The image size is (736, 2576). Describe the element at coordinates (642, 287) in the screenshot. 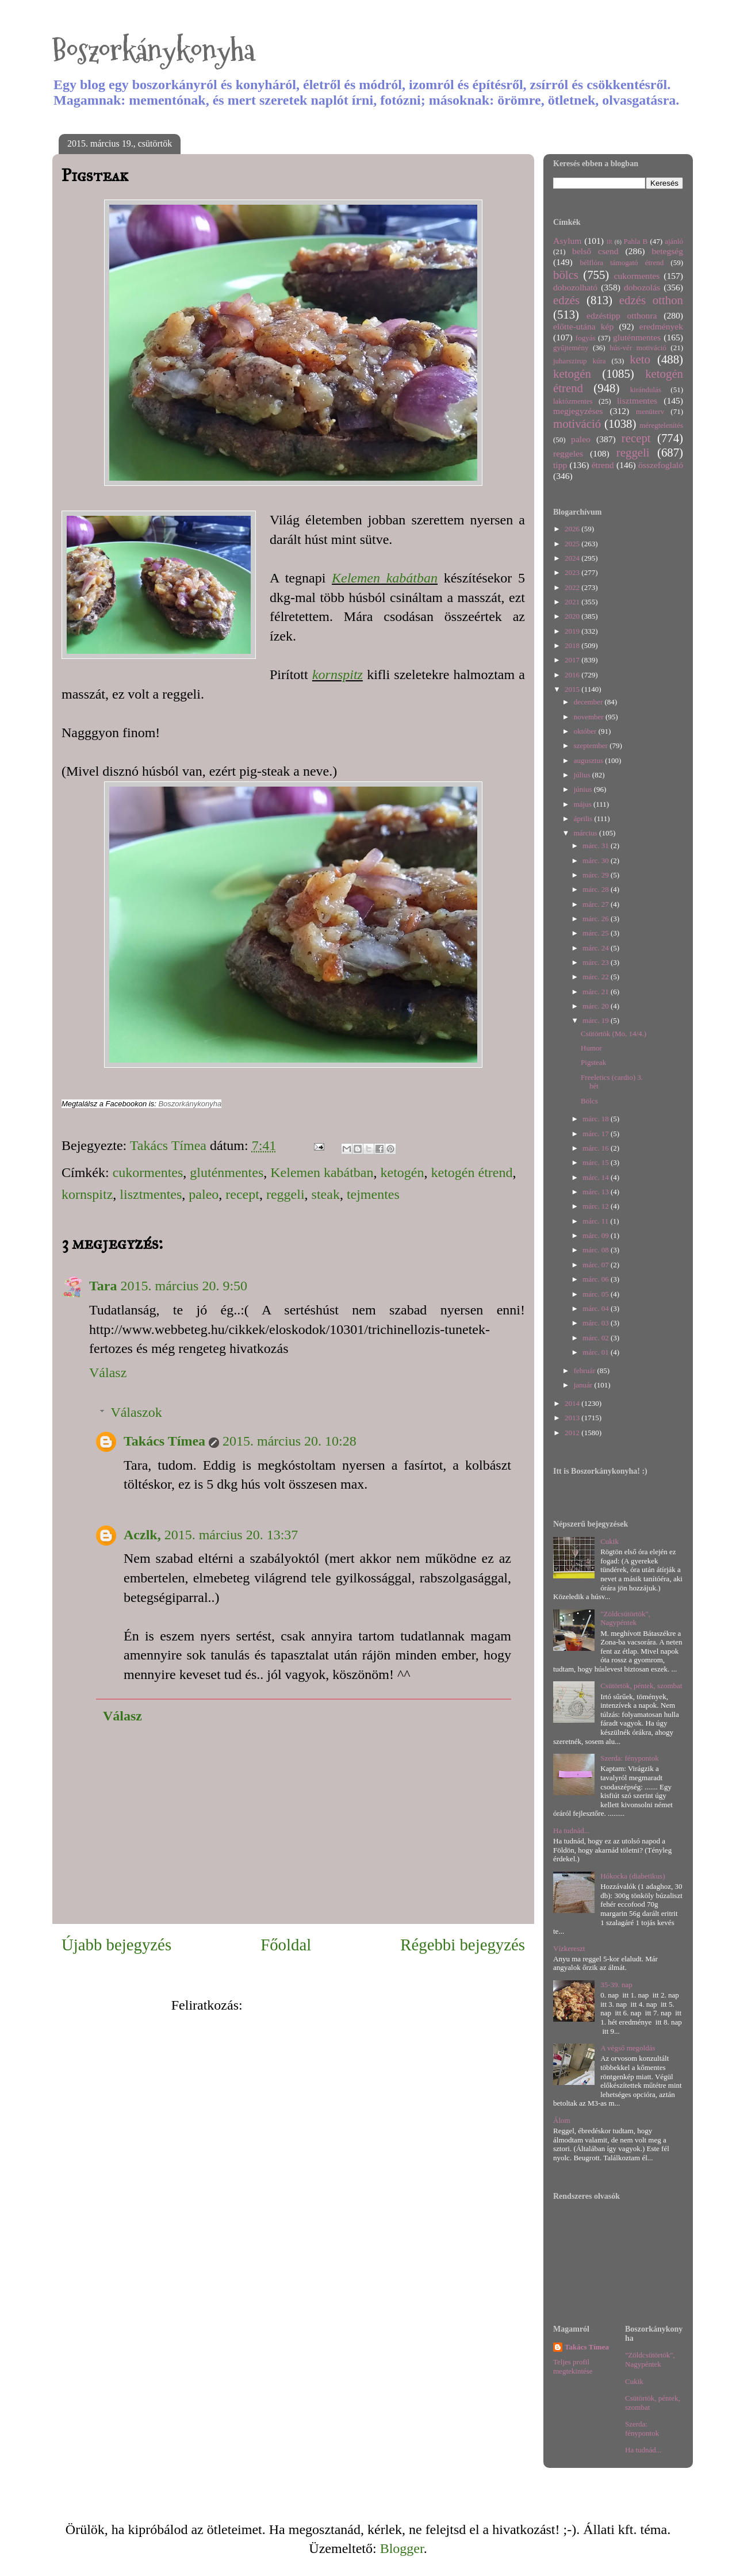

I see `dobozolás` at that location.